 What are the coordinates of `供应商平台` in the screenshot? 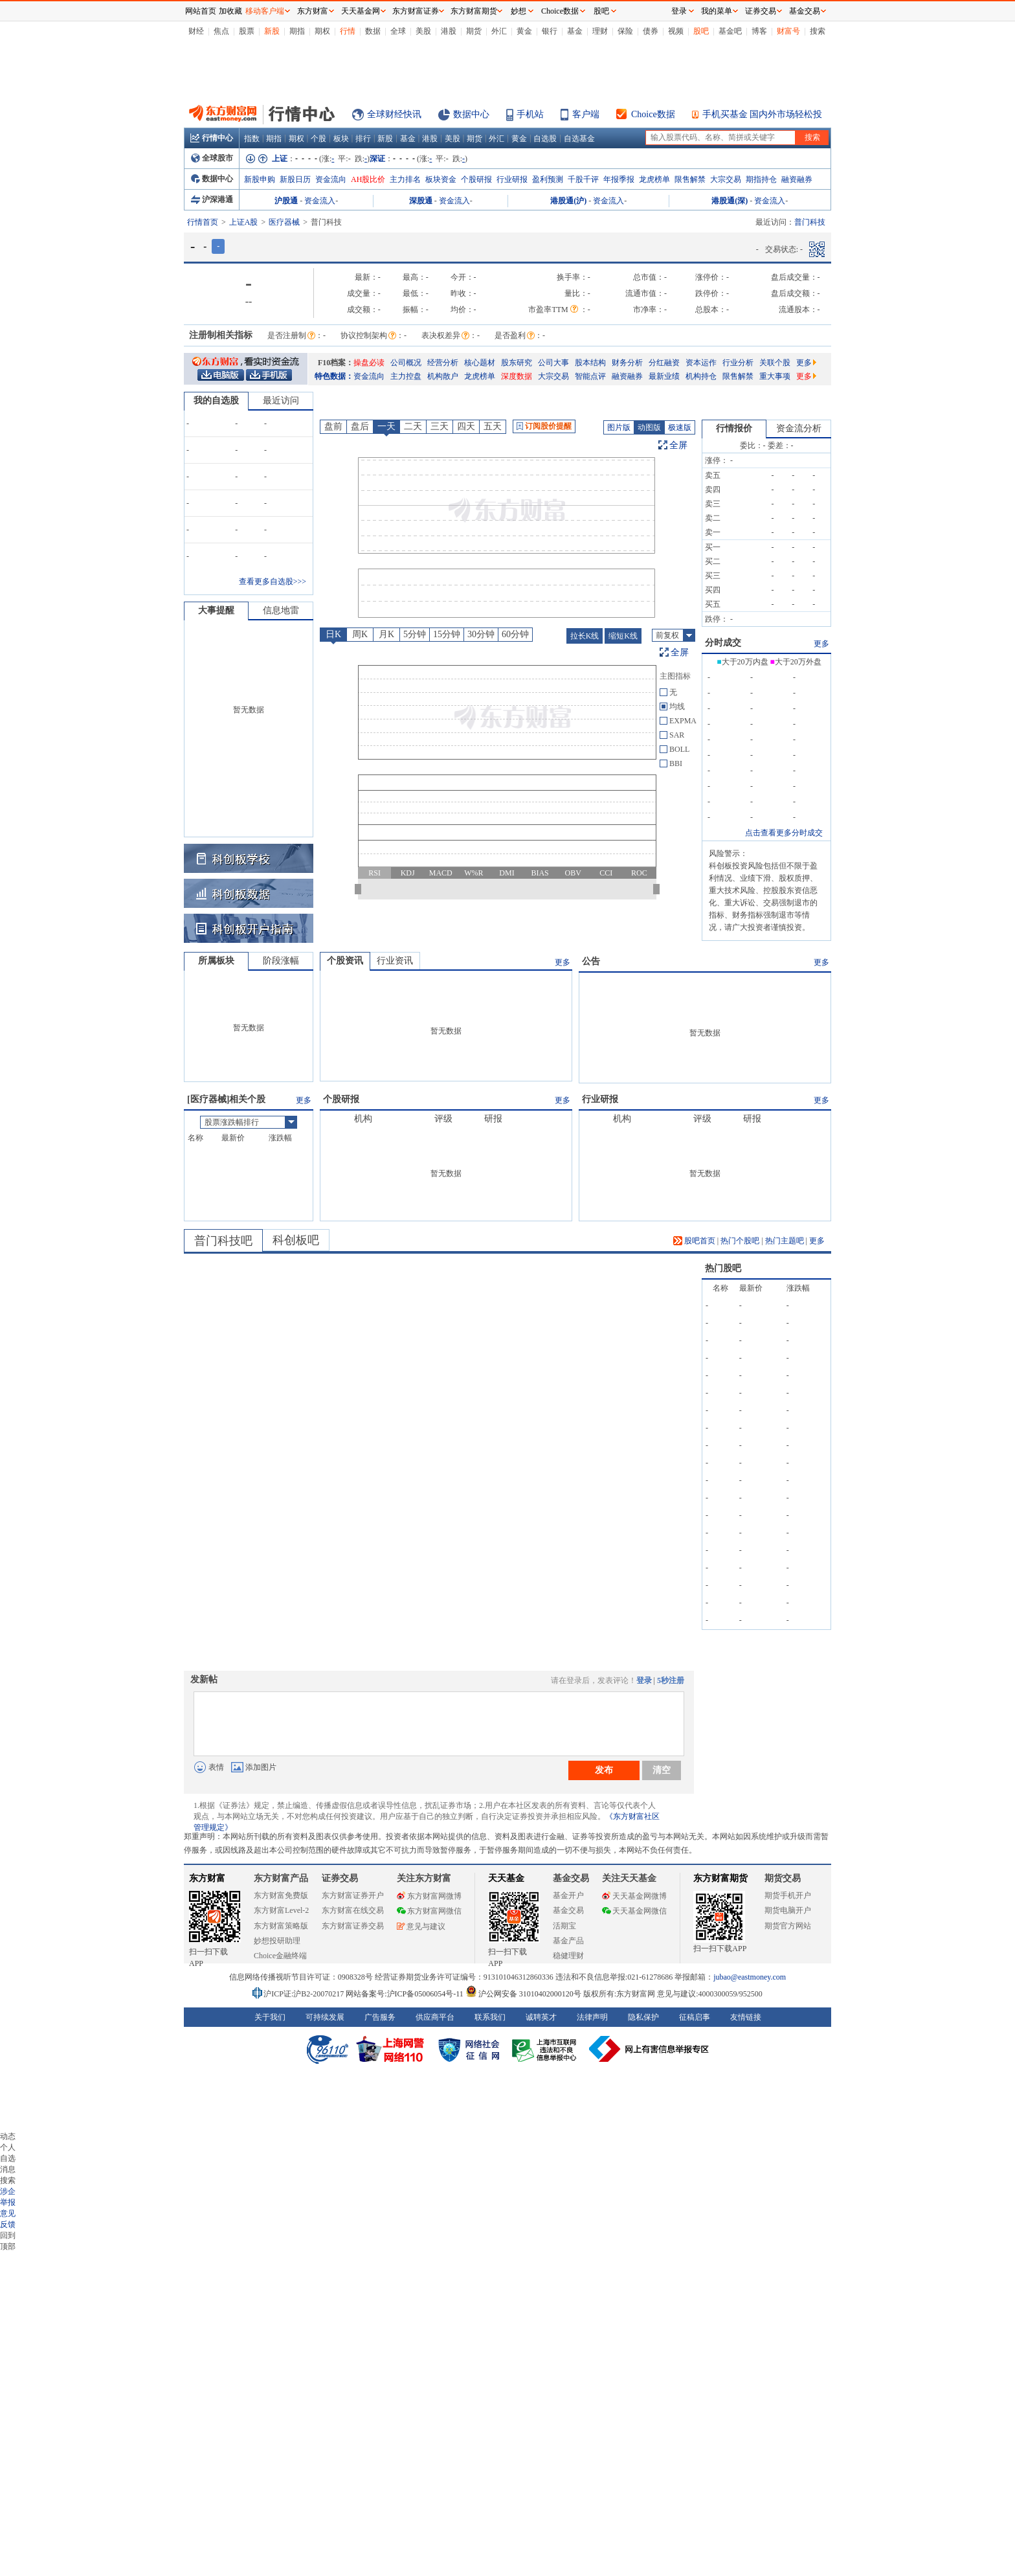 It's located at (435, 2017).